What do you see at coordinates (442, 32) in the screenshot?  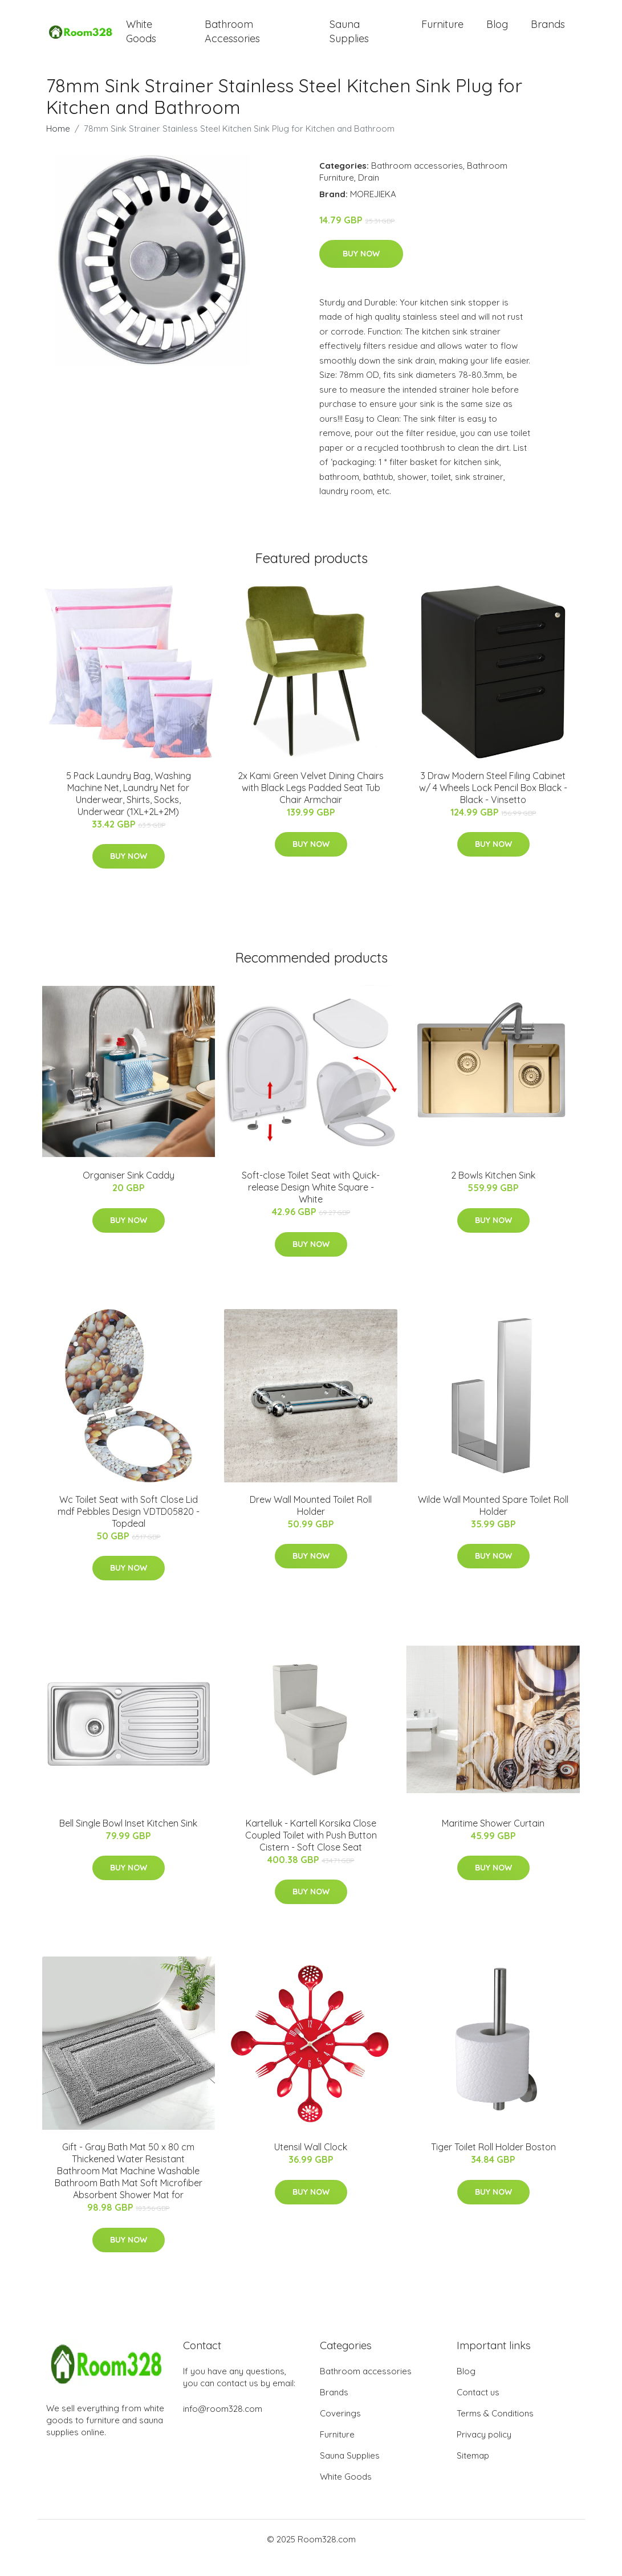 I see `Furniture` at bounding box center [442, 32].